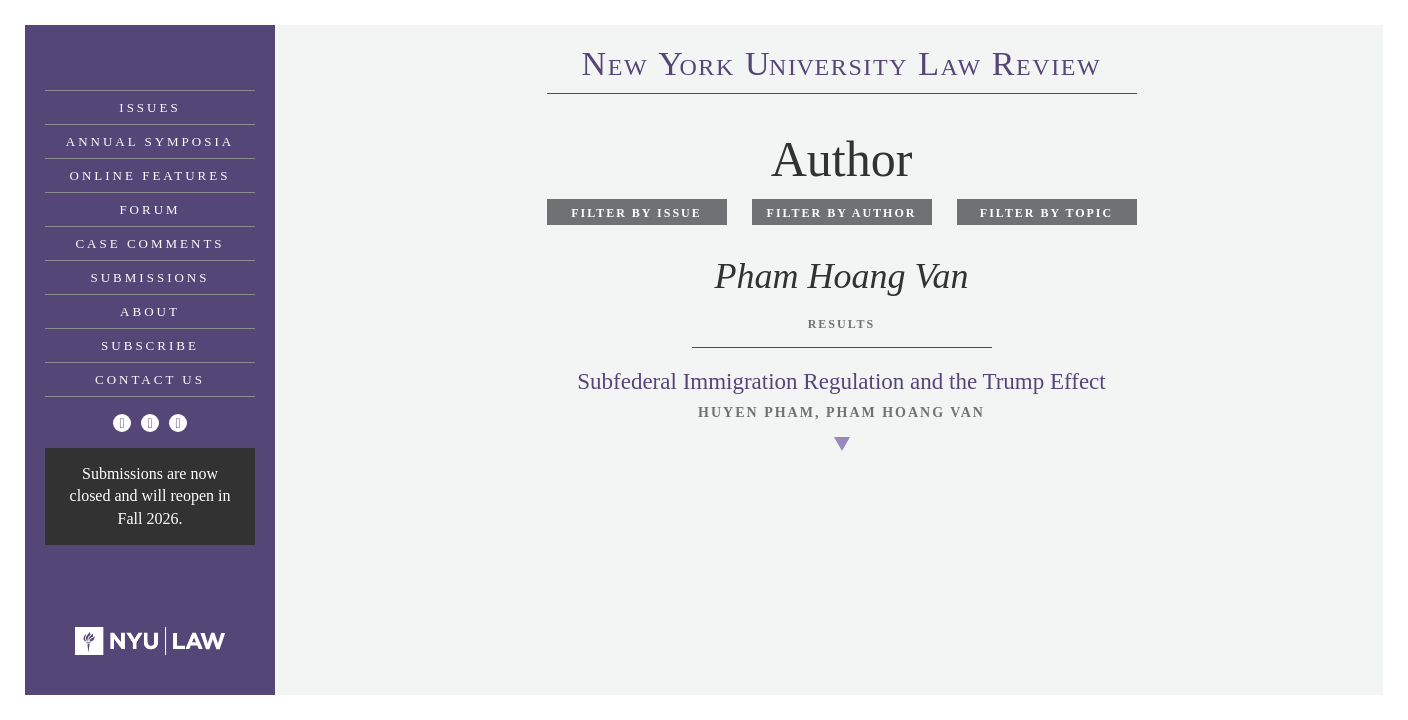 Image resolution: width=1408 pixels, height=720 pixels. I want to click on [Facebook], so click(150, 423).